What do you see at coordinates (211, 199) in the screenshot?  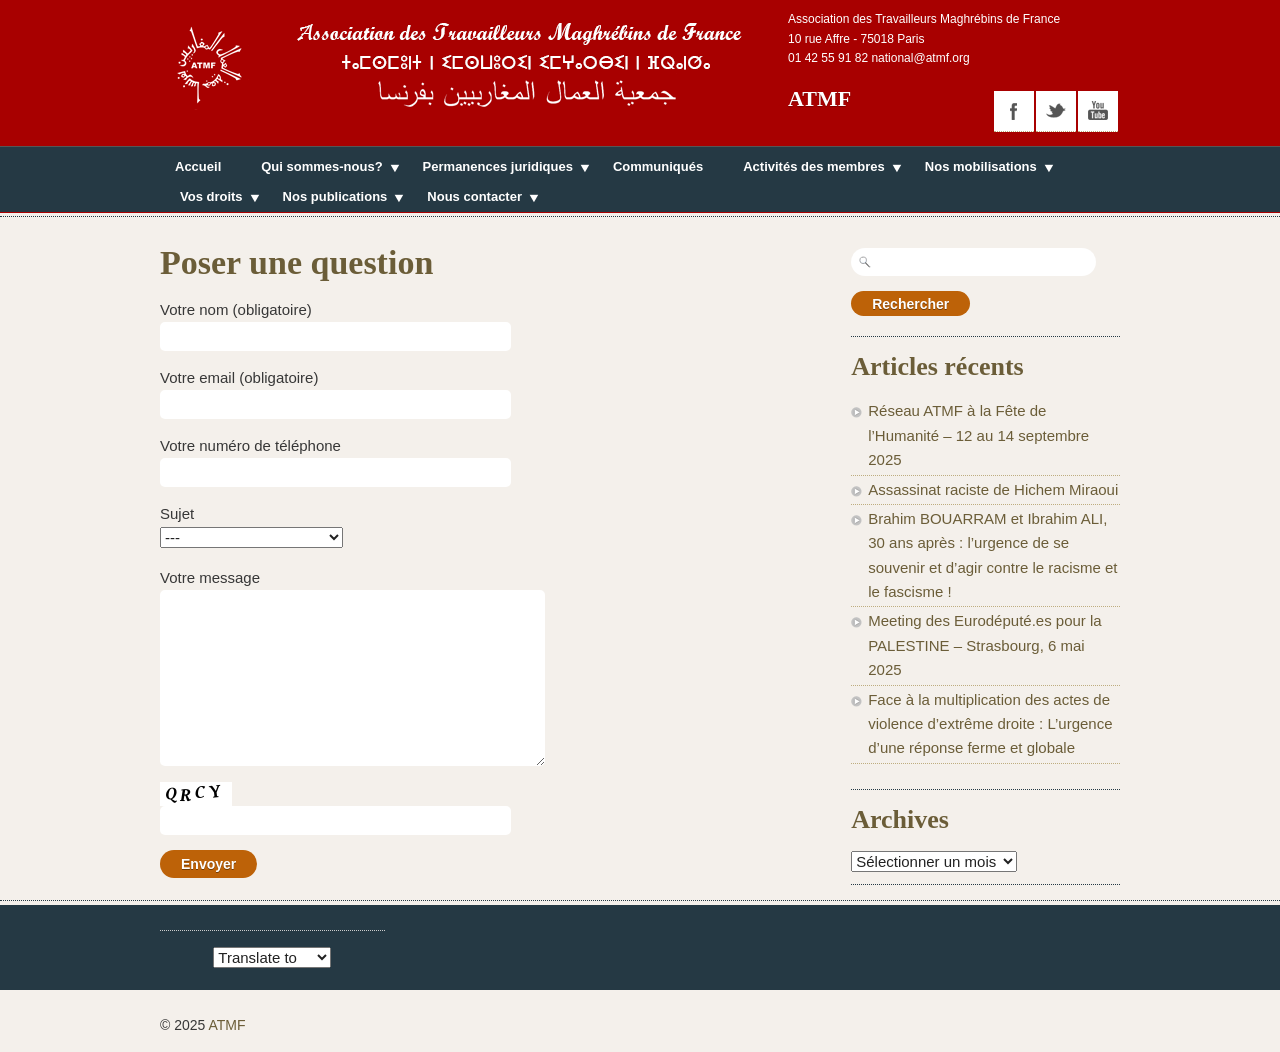 I see `Vos droits` at bounding box center [211, 199].